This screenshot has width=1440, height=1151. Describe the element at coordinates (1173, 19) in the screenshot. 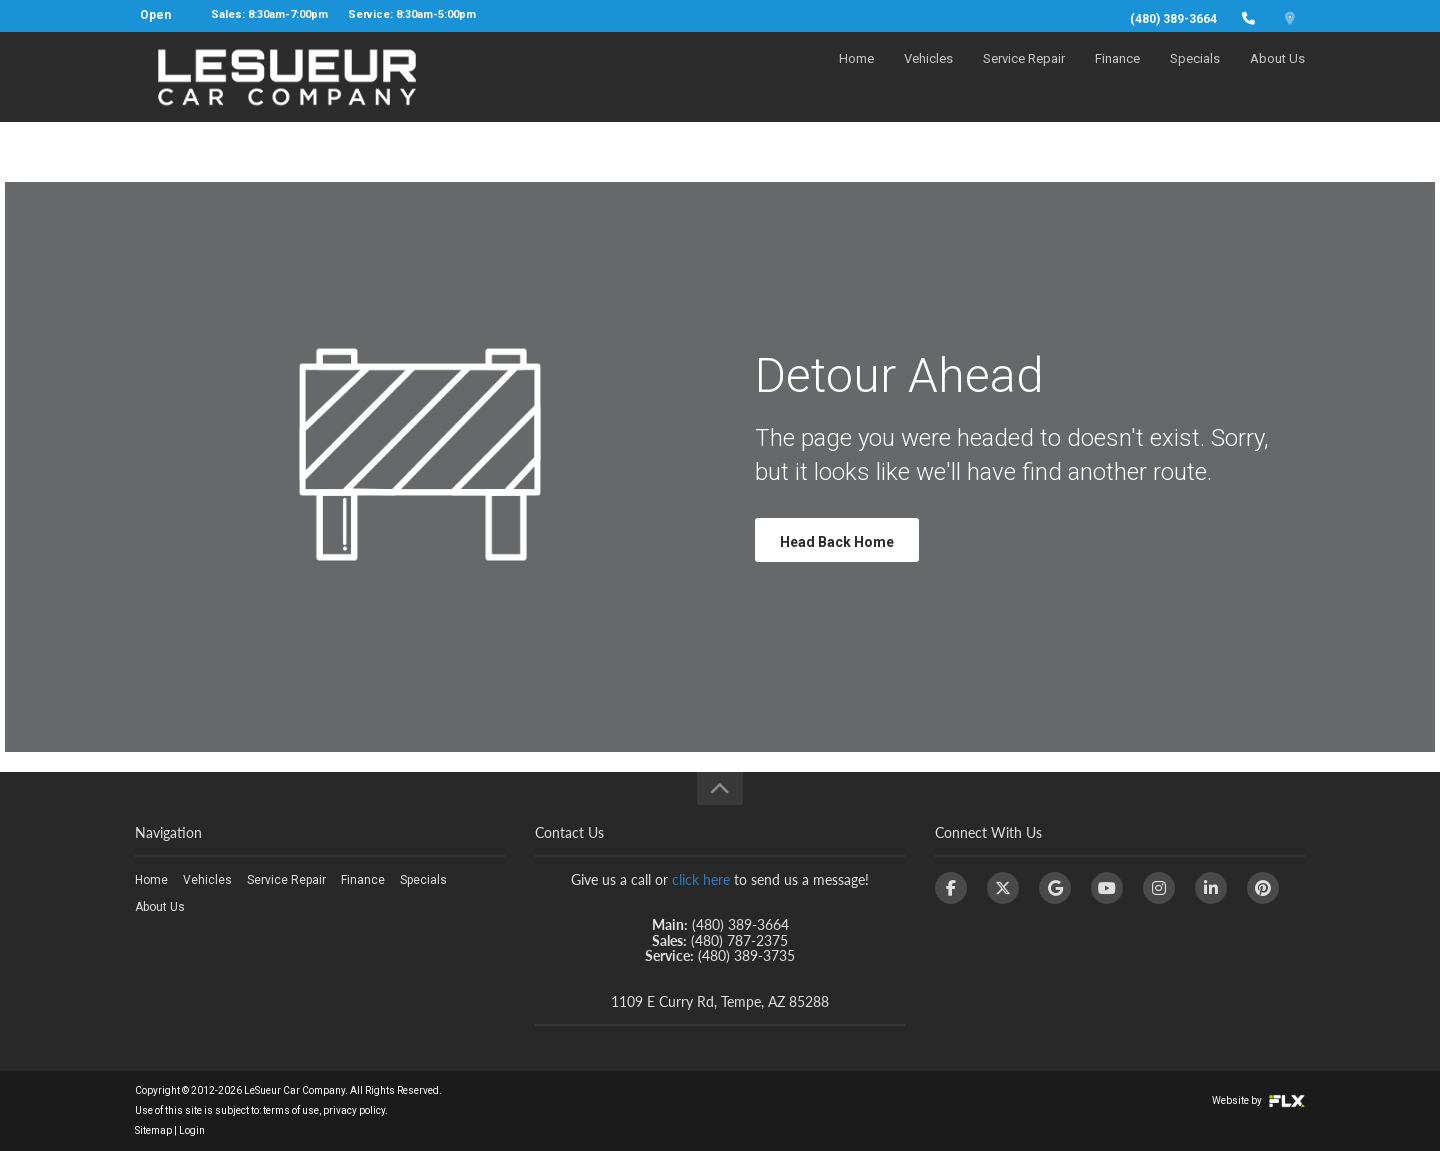

I see `(480) 389-3664` at that location.